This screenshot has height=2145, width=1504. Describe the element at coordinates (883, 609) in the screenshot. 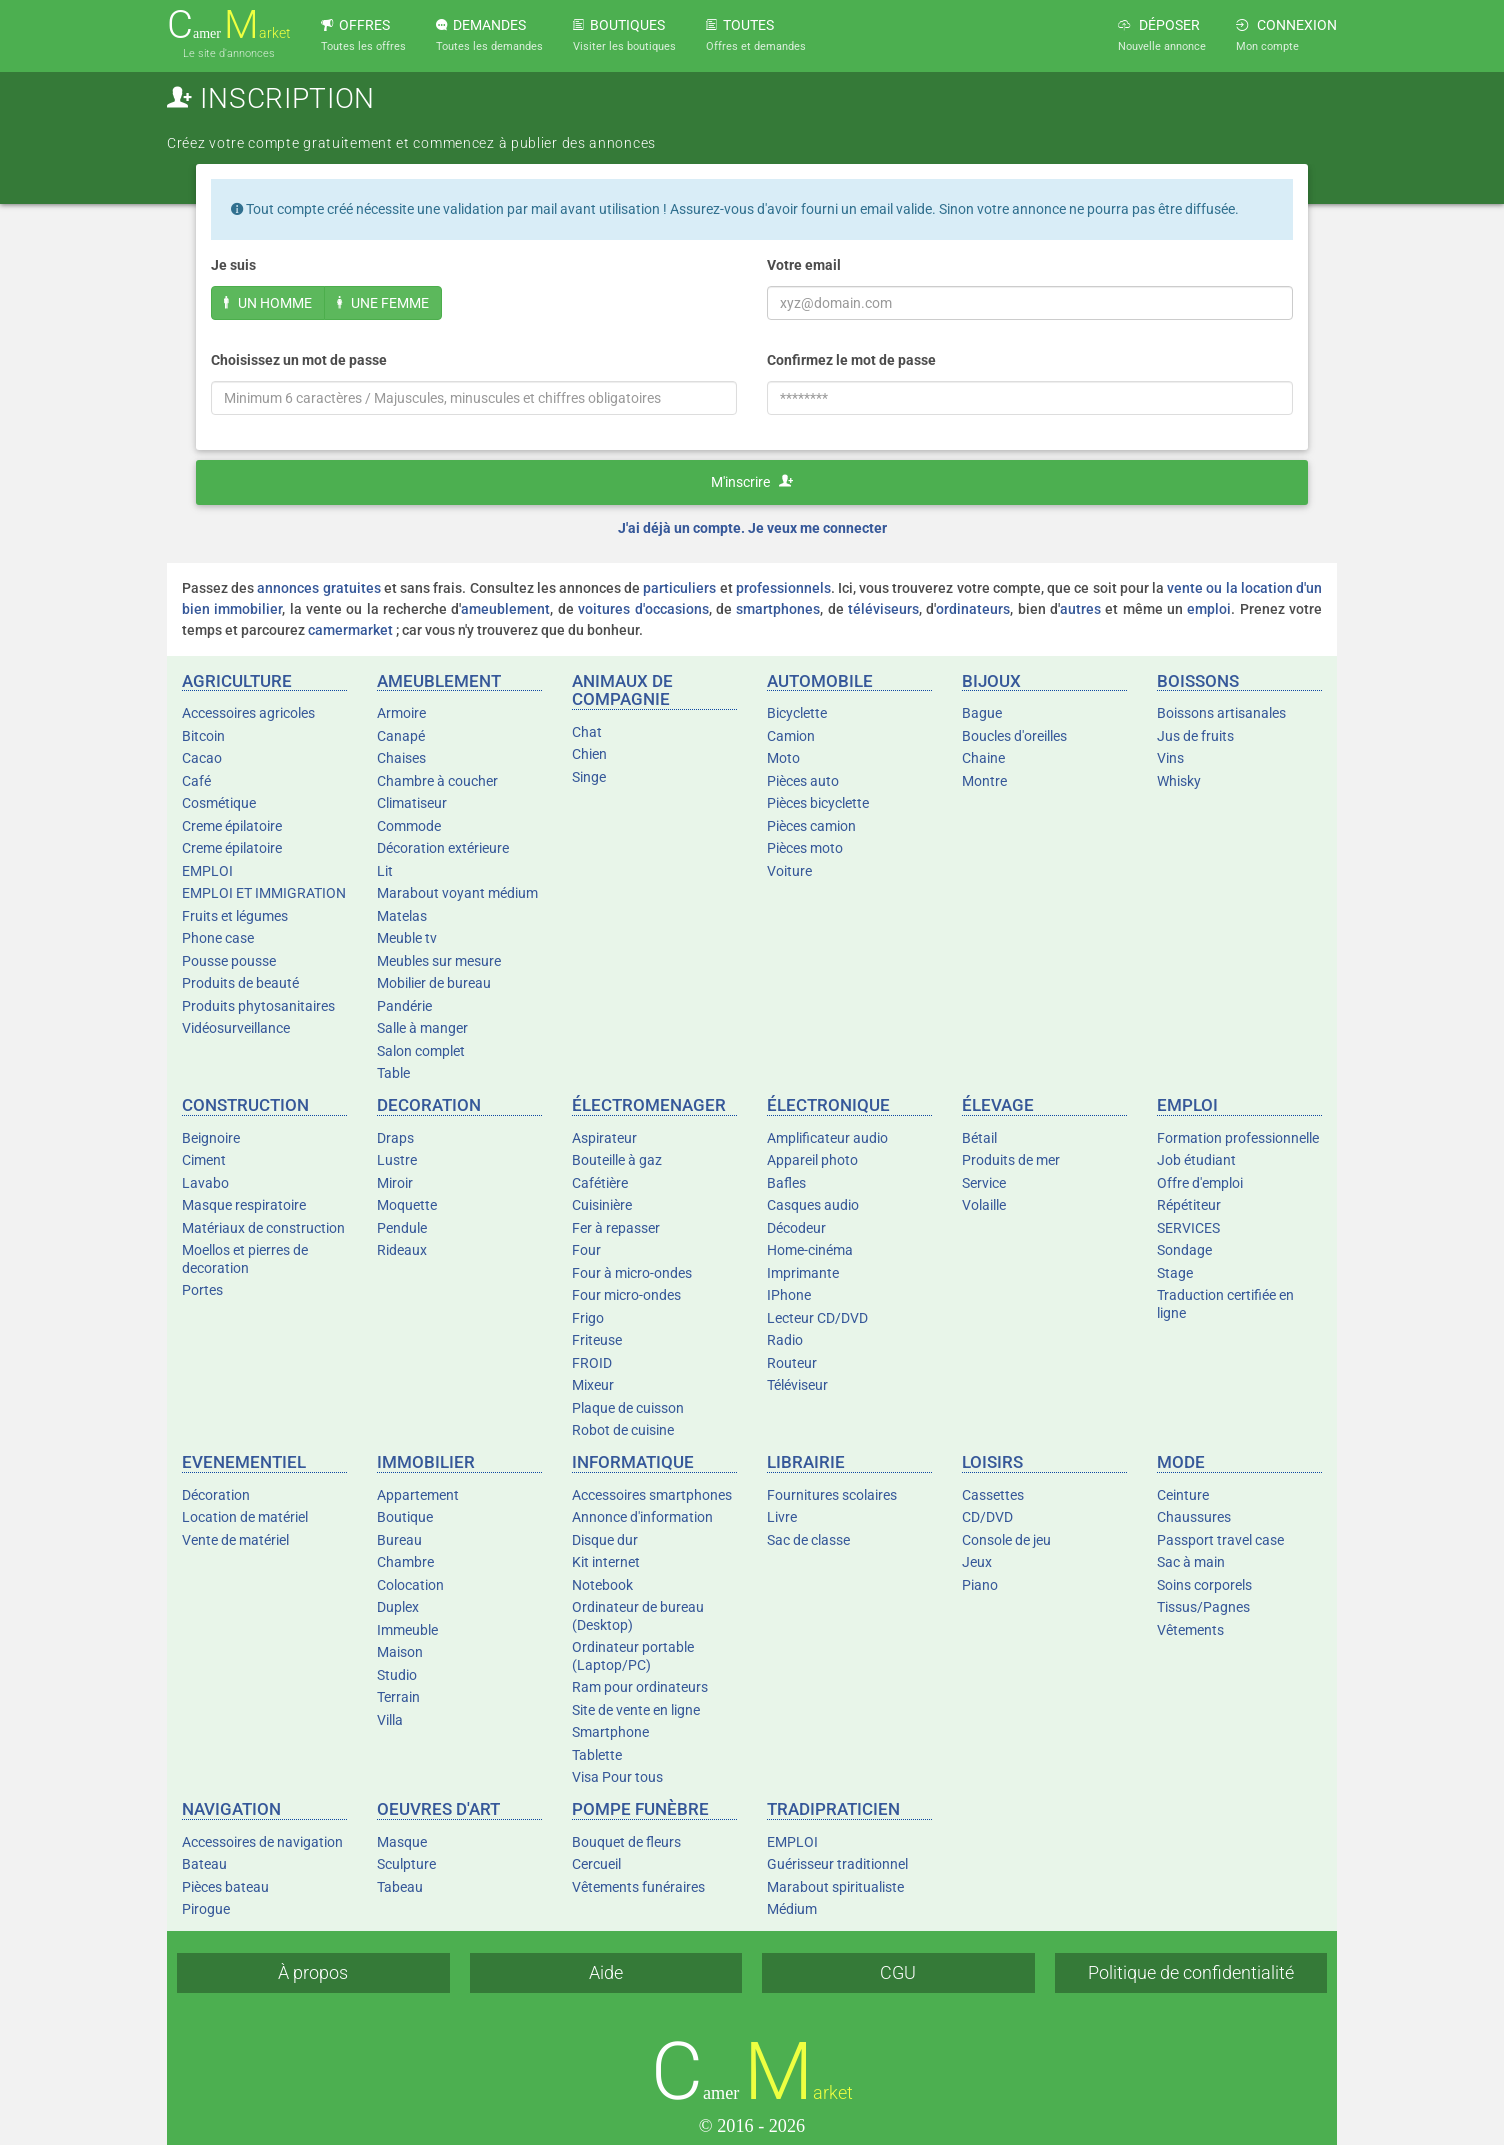

I see `téléviseurs` at that location.